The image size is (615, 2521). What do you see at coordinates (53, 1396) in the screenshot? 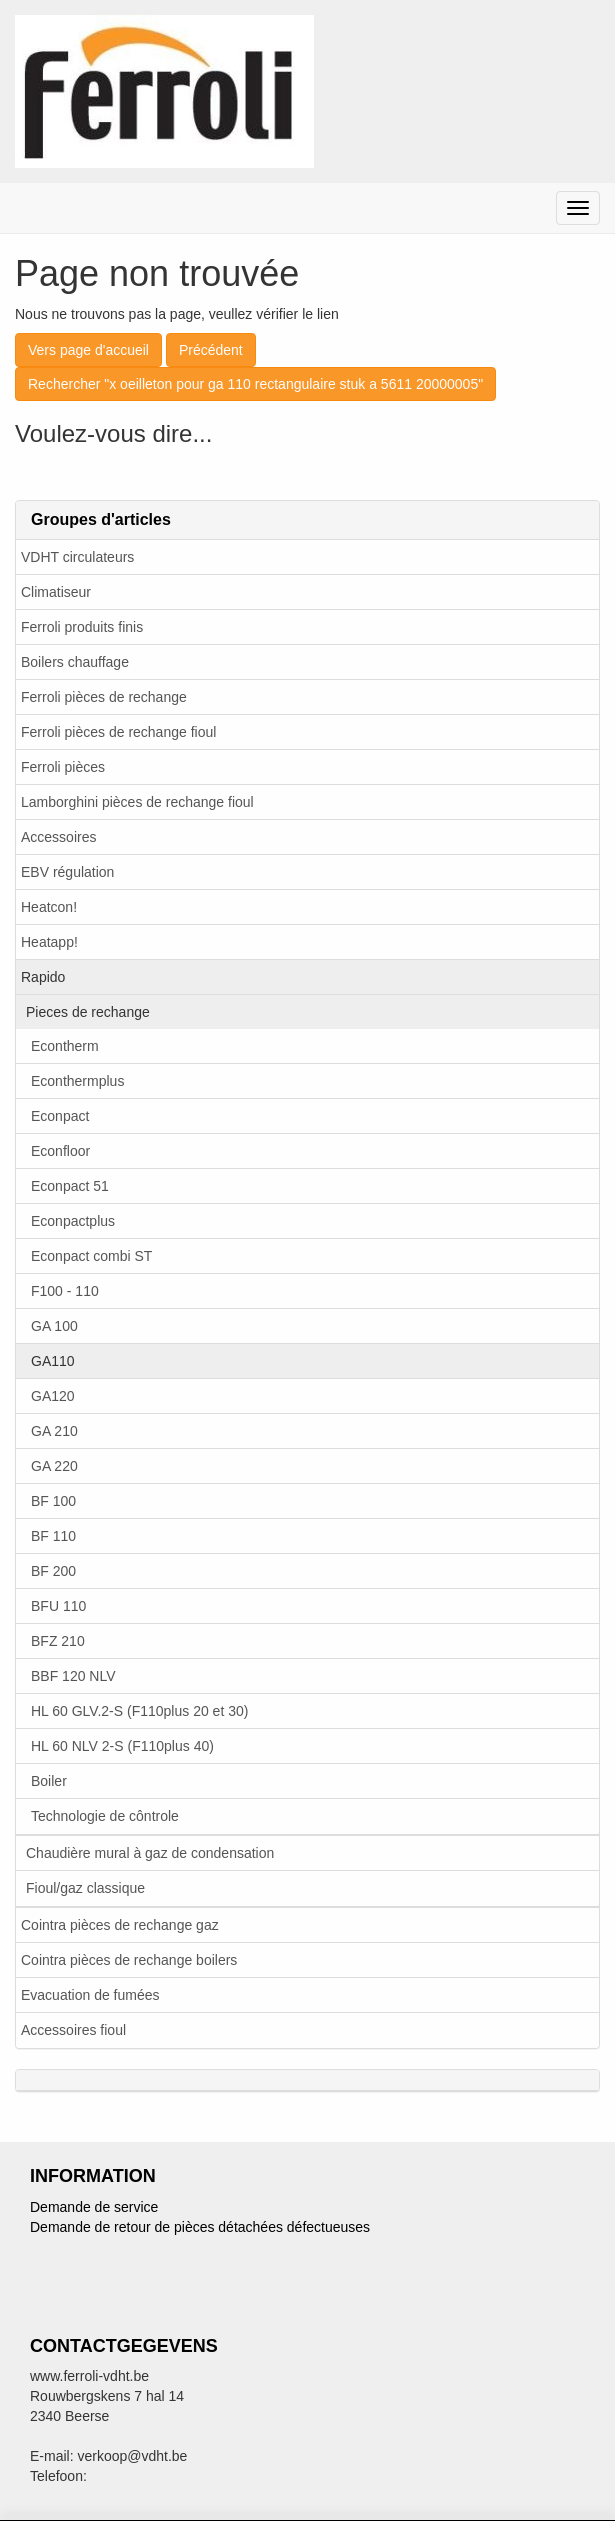
I see `GA120` at bounding box center [53, 1396].